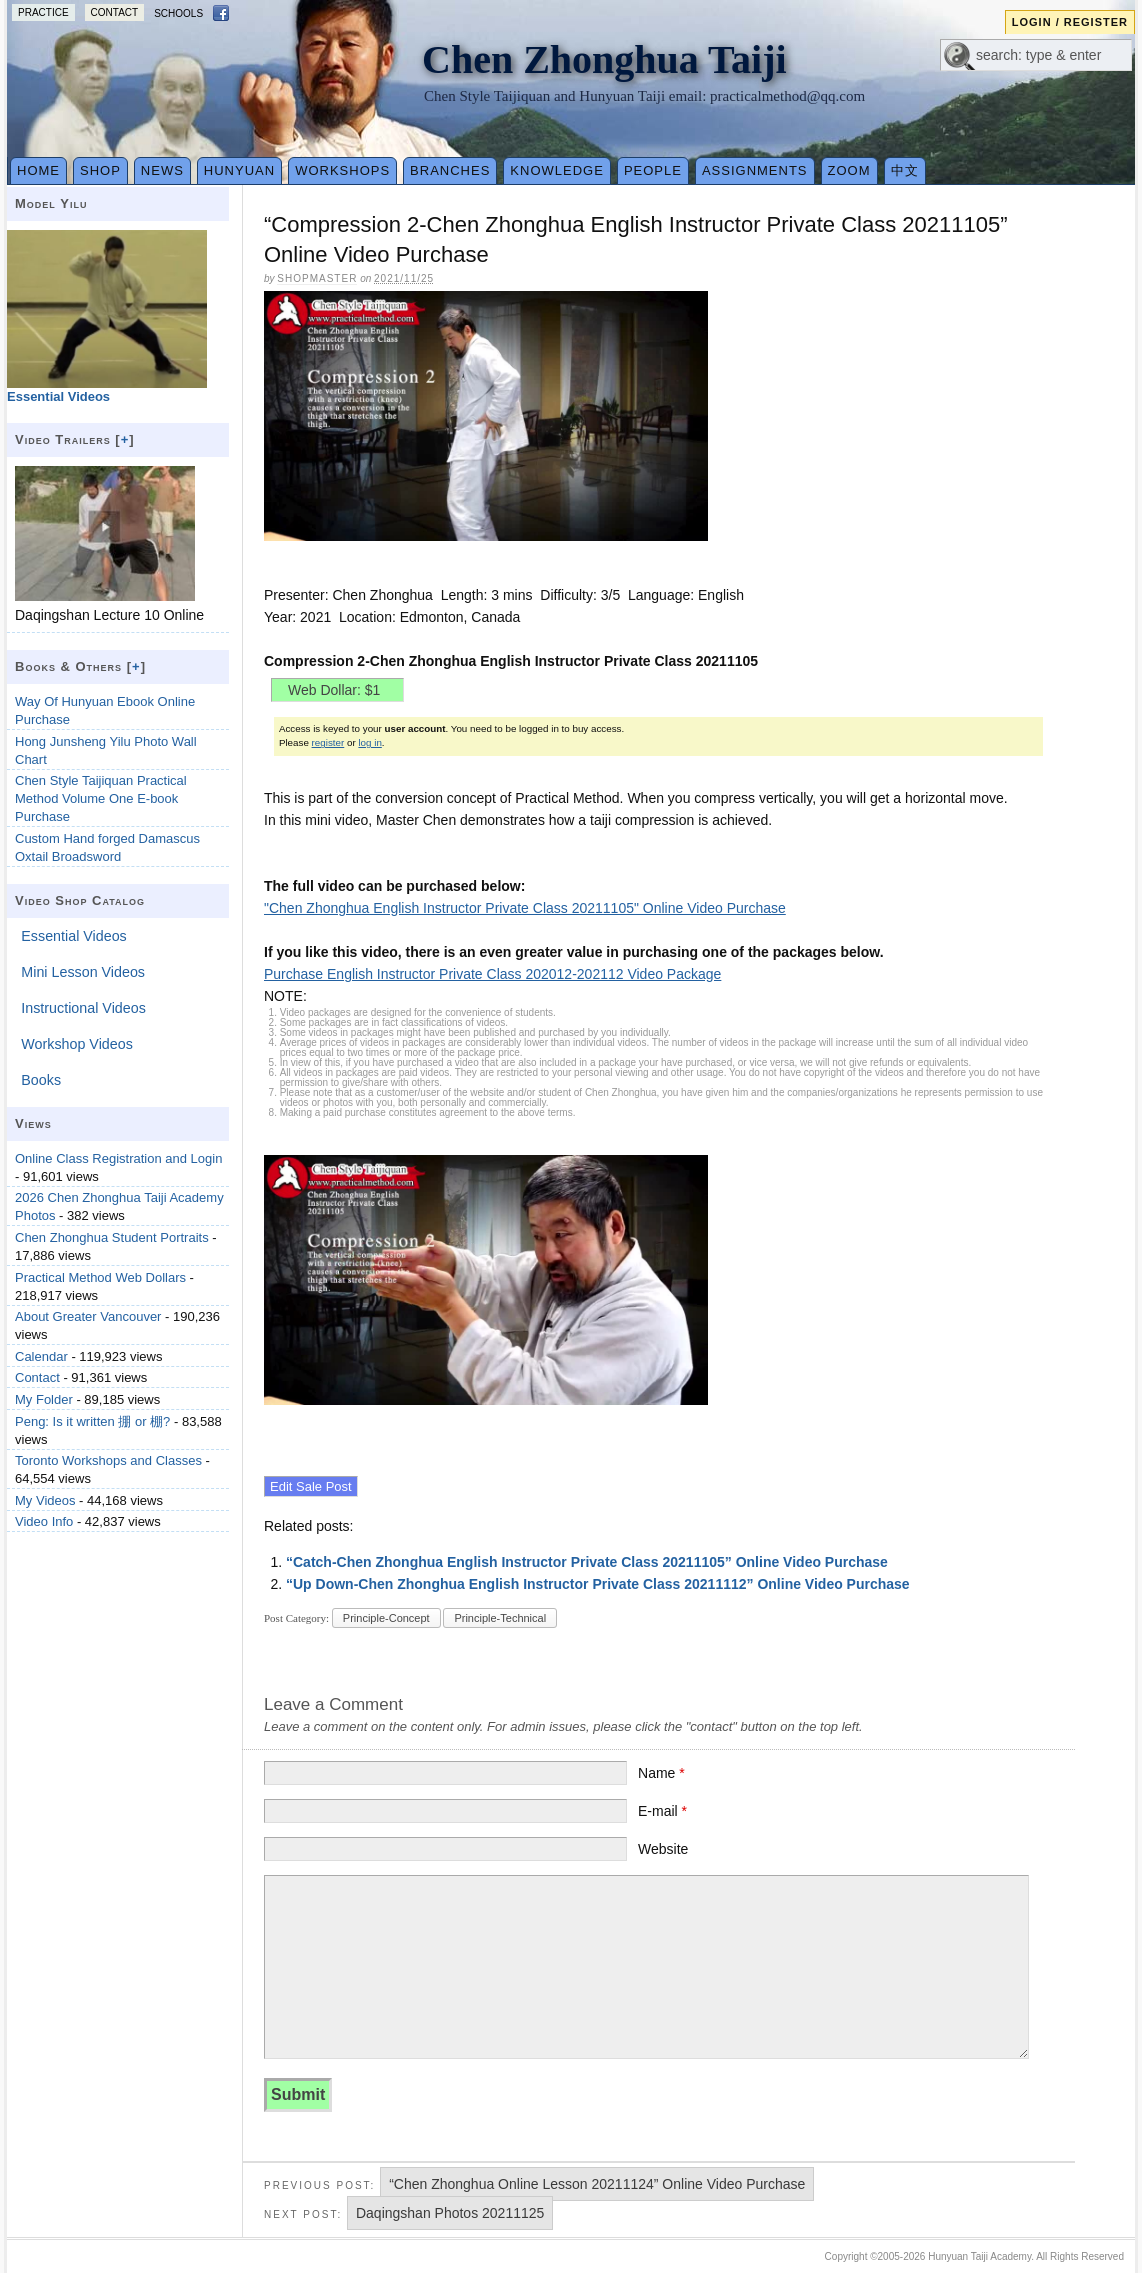 This screenshot has width=1142, height=2273. Describe the element at coordinates (162, 170) in the screenshot. I see `News` at that location.